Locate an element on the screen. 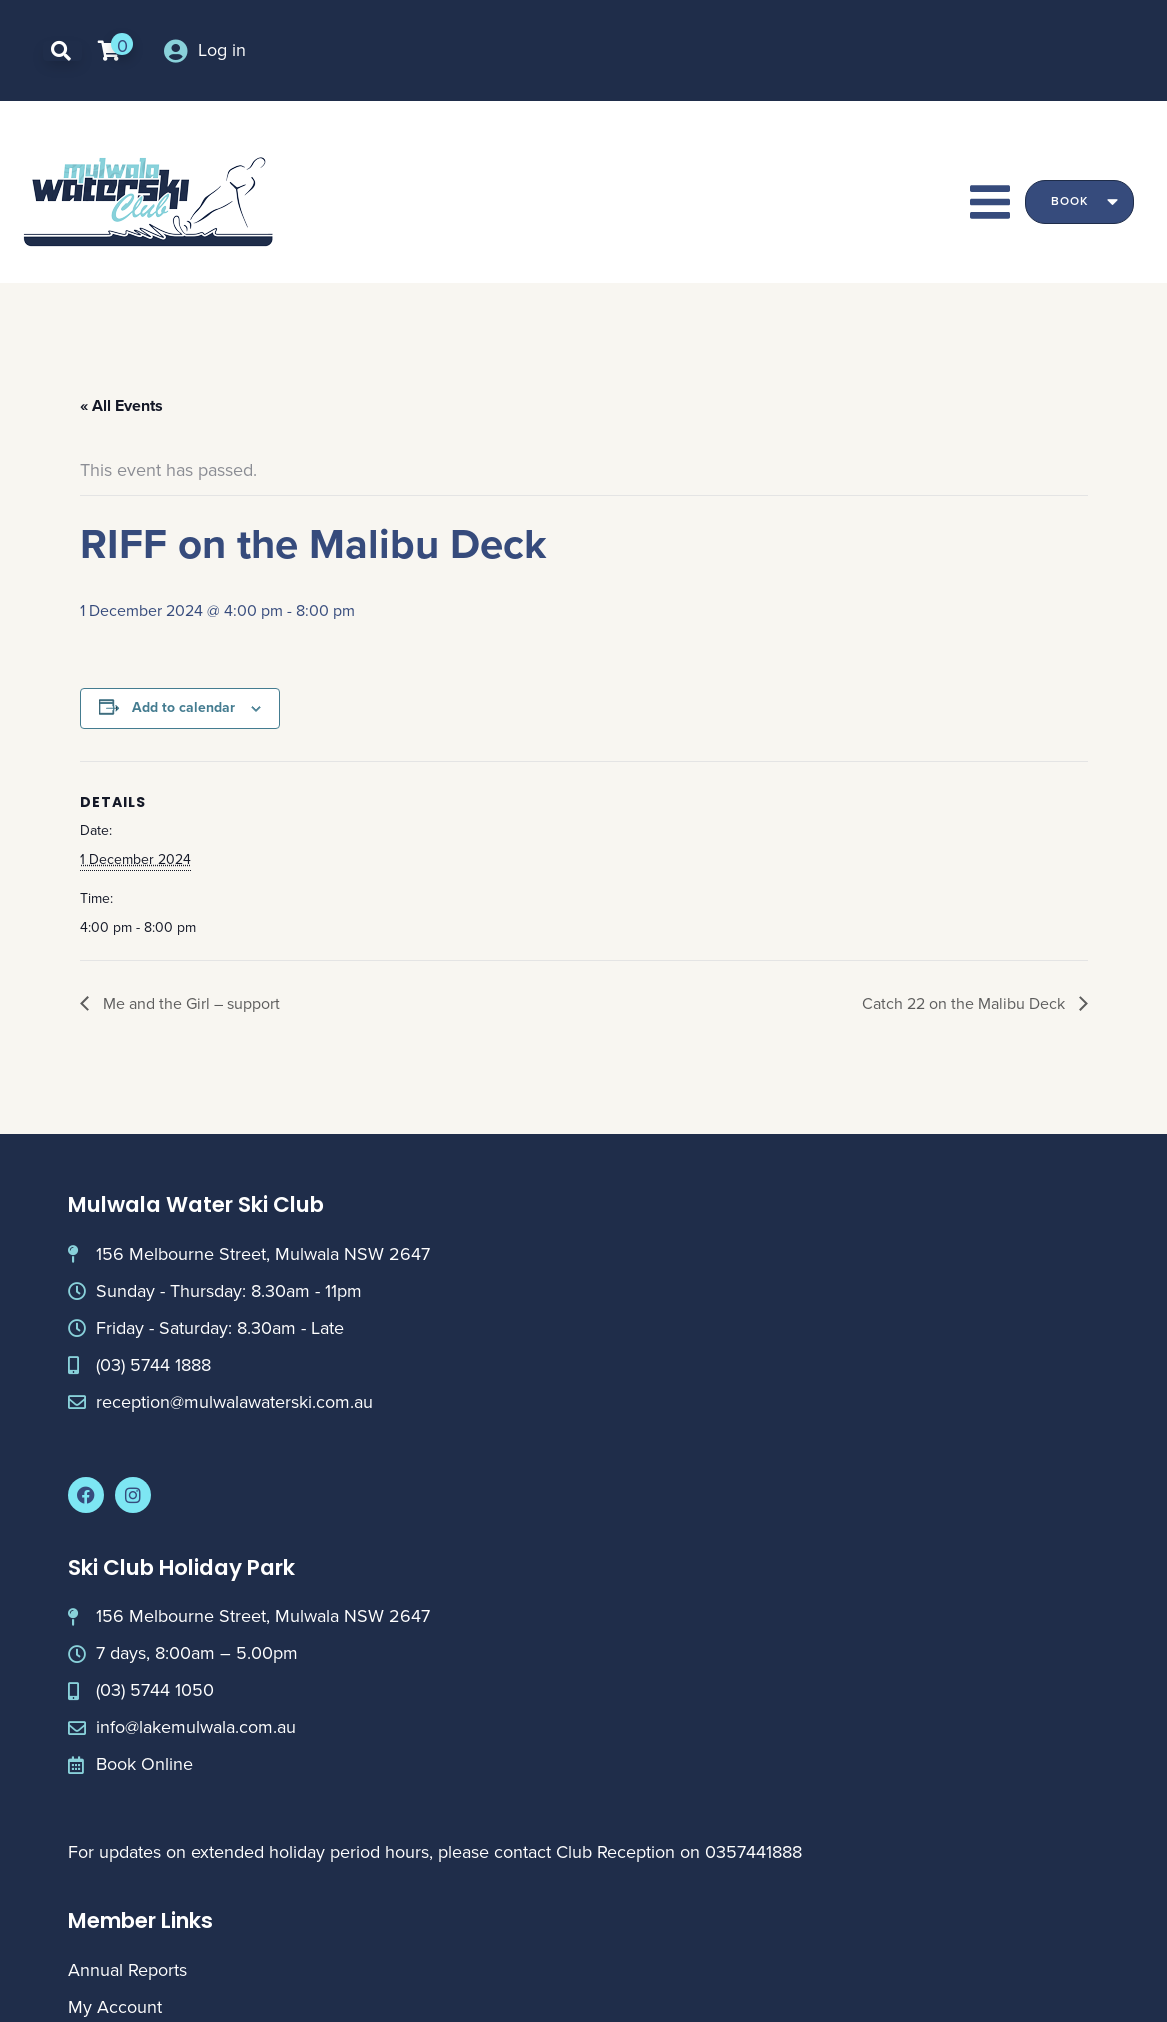 The height and width of the screenshot is (2022, 1167). Me and the Girl – support is located at coordinates (189, 1003).